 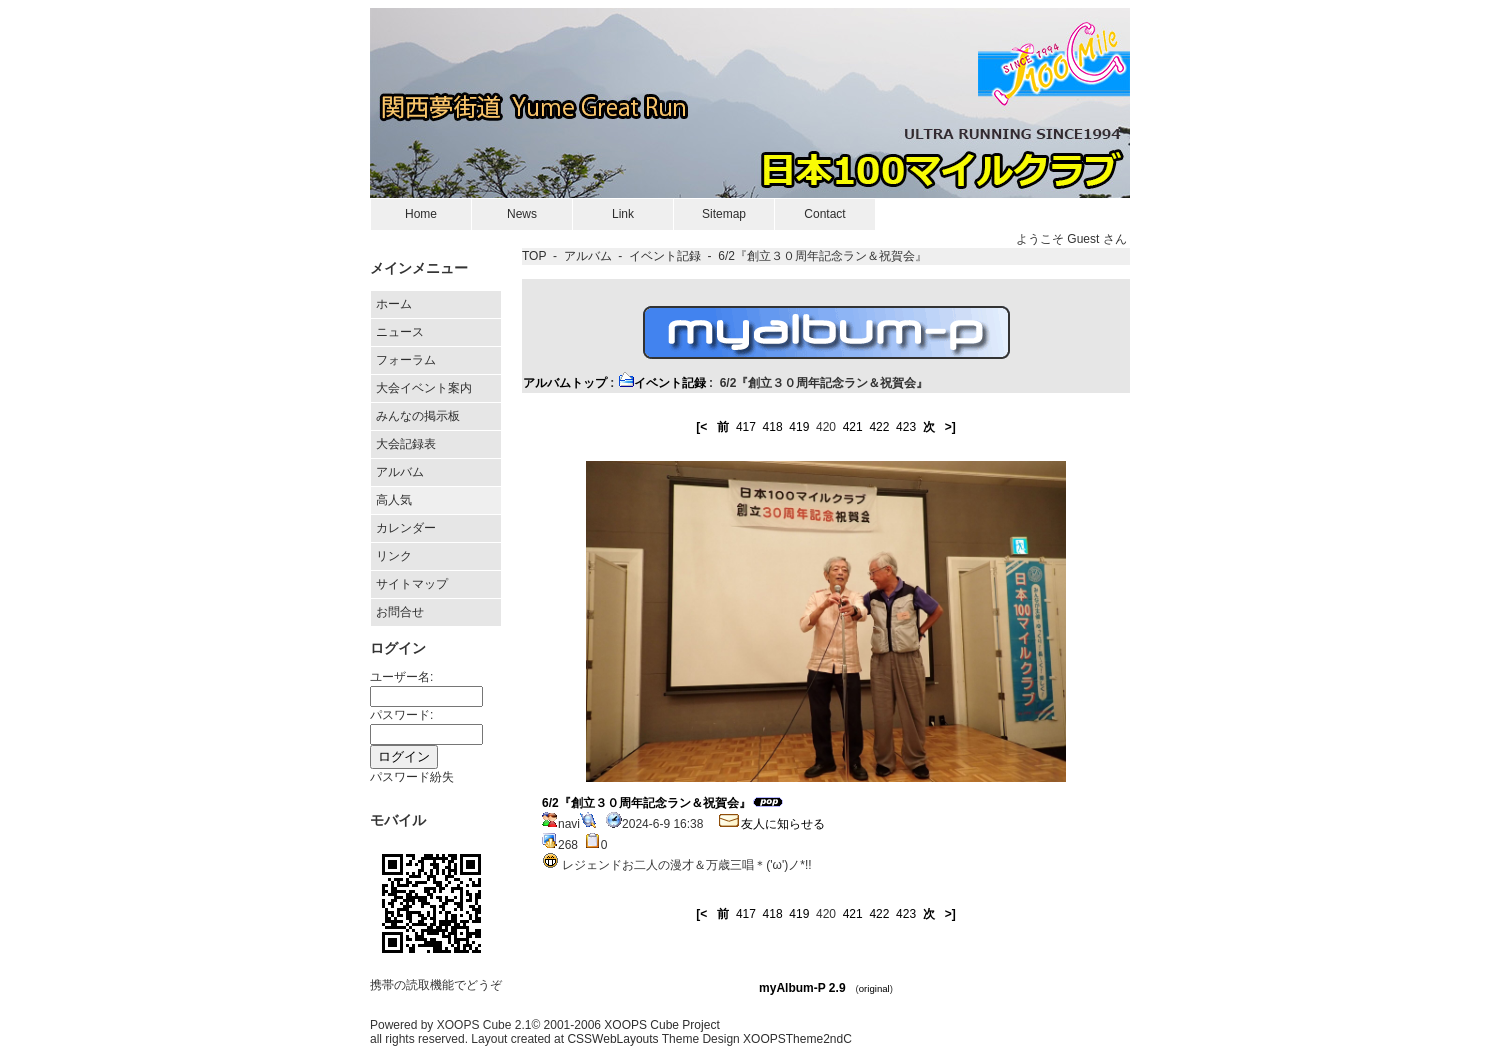 What do you see at coordinates (824, 214) in the screenshot?
I see `Contact` at bounding box center [824, 214].